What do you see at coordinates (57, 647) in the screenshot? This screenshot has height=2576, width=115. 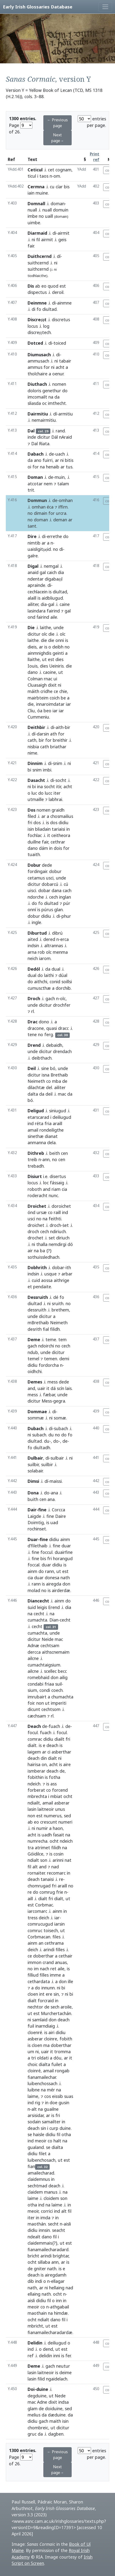 I see `deibh` at bounding box center [57, 647].